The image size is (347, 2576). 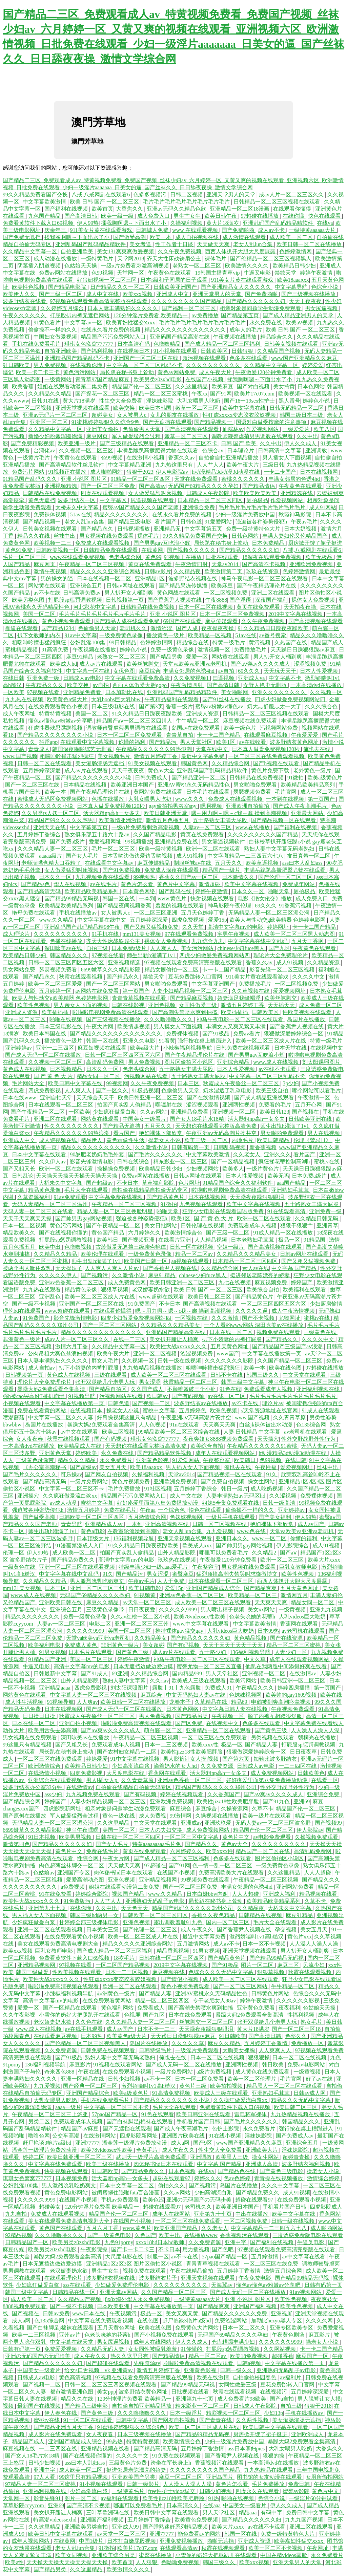 What do you see at coordinates (283, 1233) in the screenshot?
I see `91成人精品一区在线播放` at bounding box center [283, 1233].